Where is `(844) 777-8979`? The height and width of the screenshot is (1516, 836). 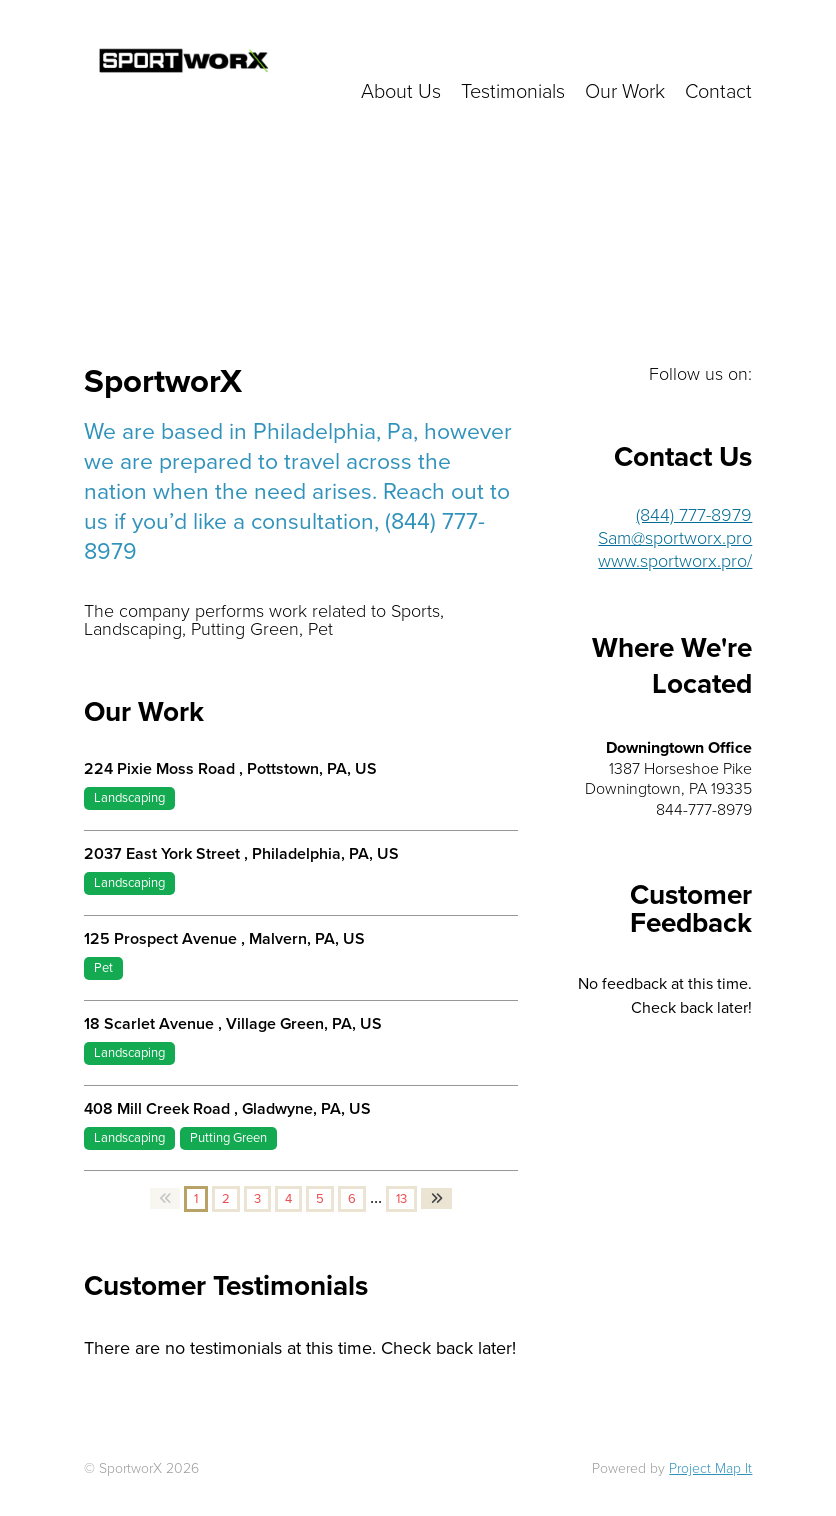 (844) 777-8979 is located at coordinates (694, 515).